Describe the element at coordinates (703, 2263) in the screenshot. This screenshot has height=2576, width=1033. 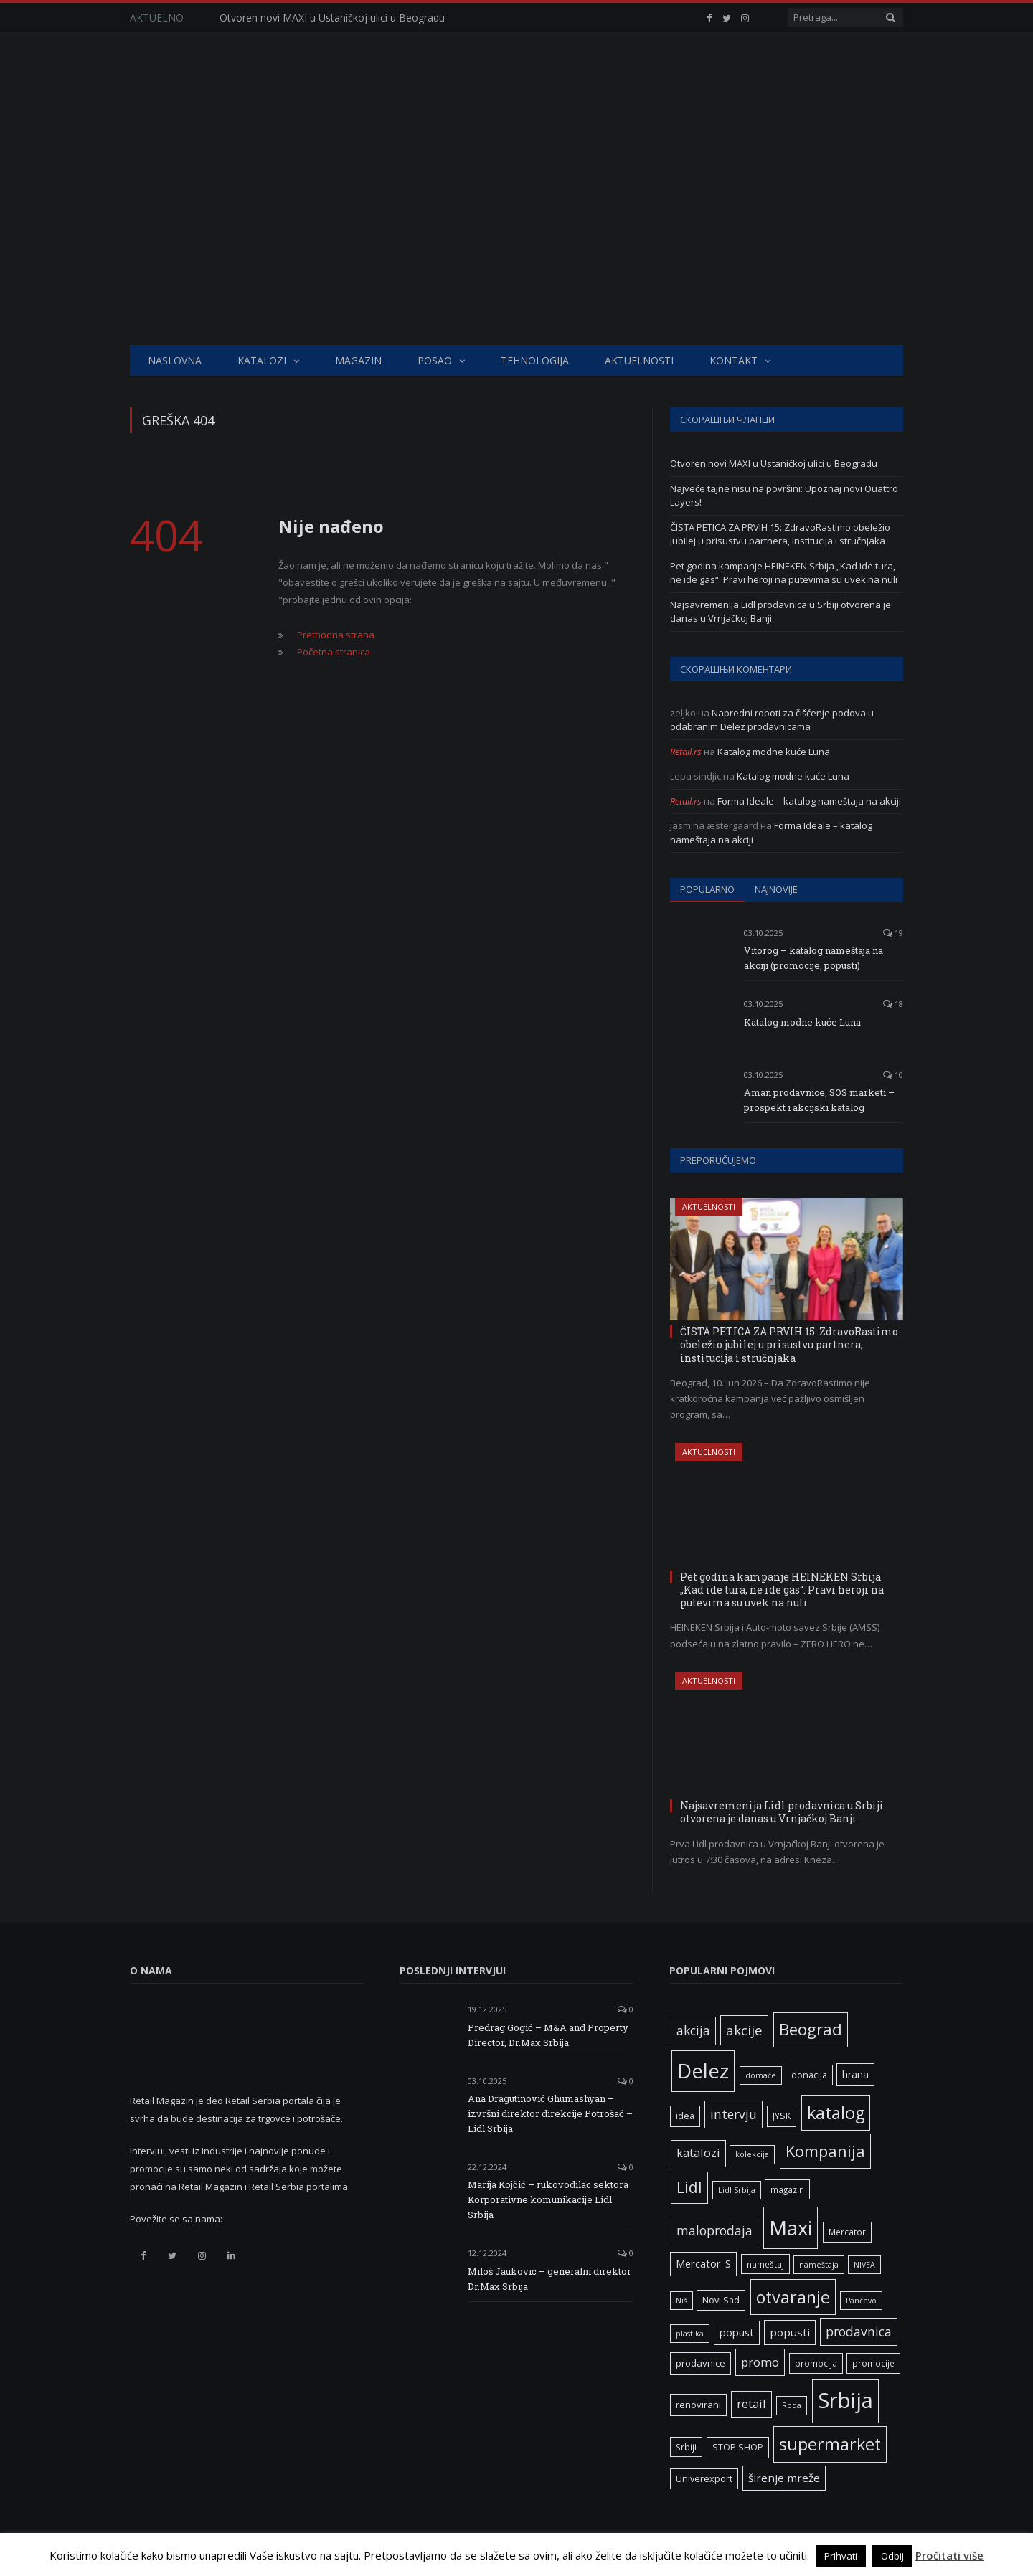
I see `Mercator-S [Mercator-S (10 ставки)]` at that location.